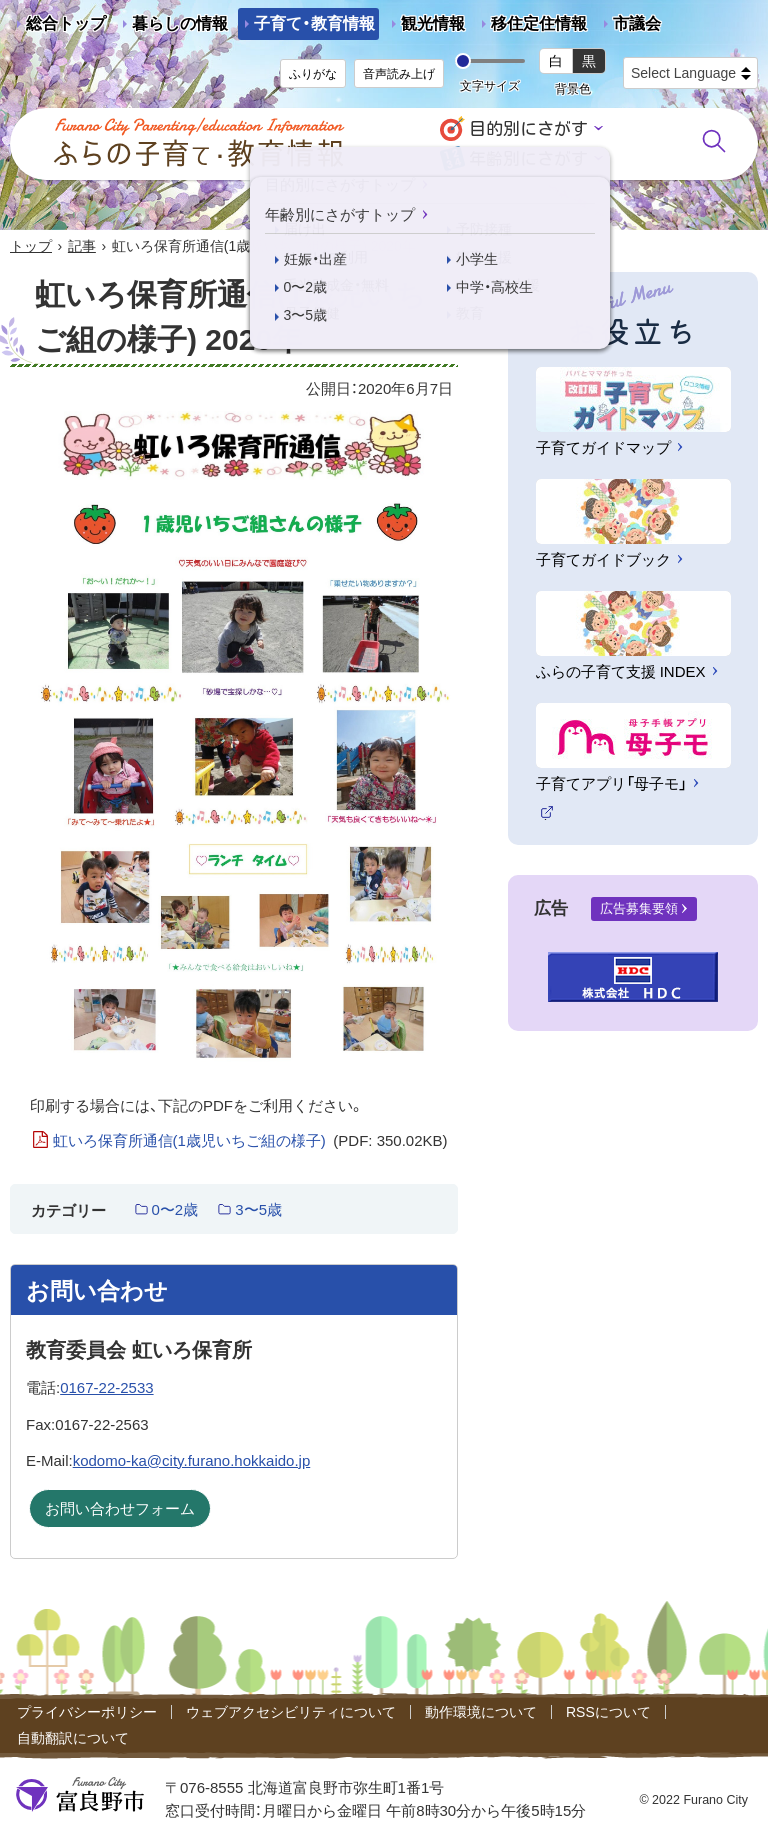  Describe the element at coordinates (31, 246) in the screenshot. I see `トップ` at that location.